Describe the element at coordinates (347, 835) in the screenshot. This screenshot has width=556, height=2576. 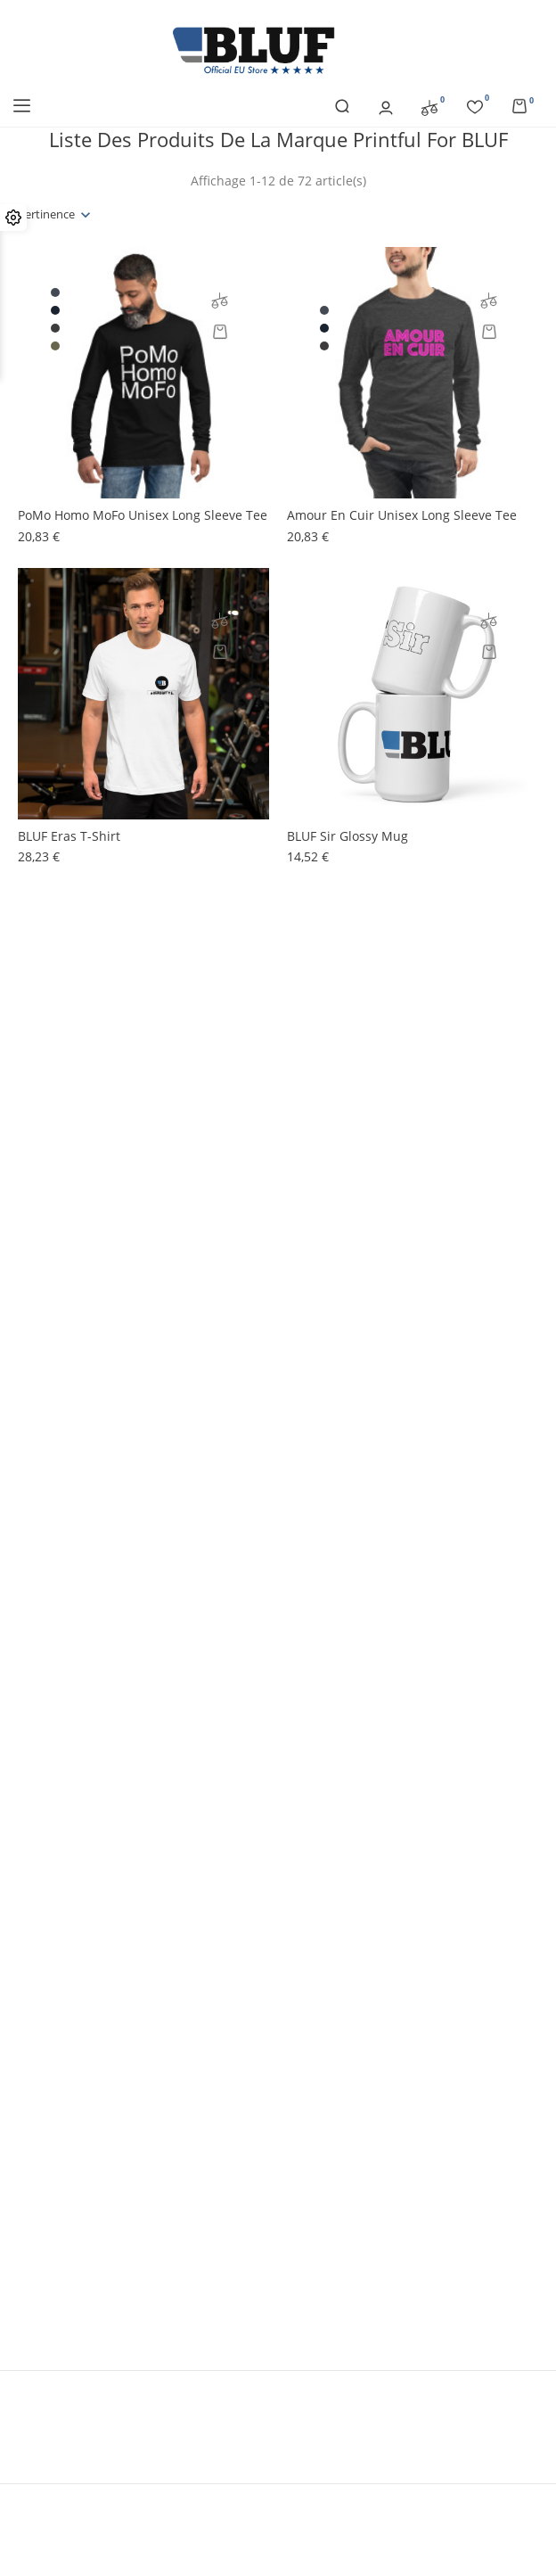
I see `BLUF Sir glossy mug` at that location.